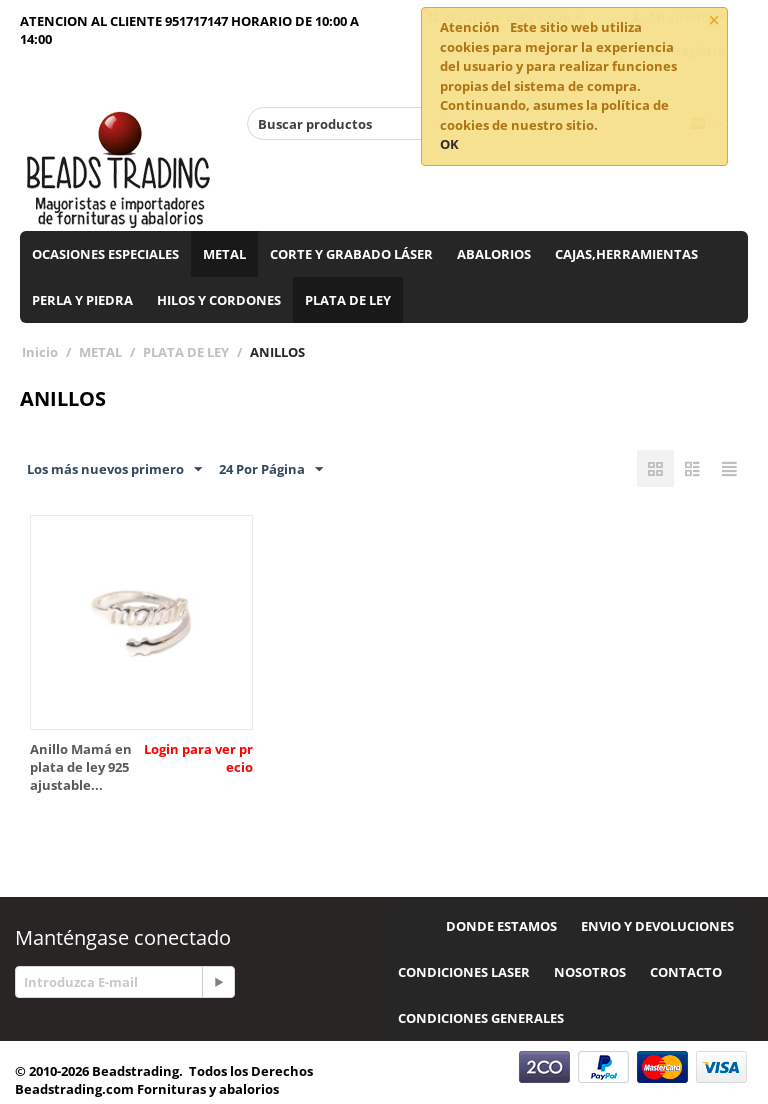  I want to click on PERLA Y PIEDRA, so click(82, 300).